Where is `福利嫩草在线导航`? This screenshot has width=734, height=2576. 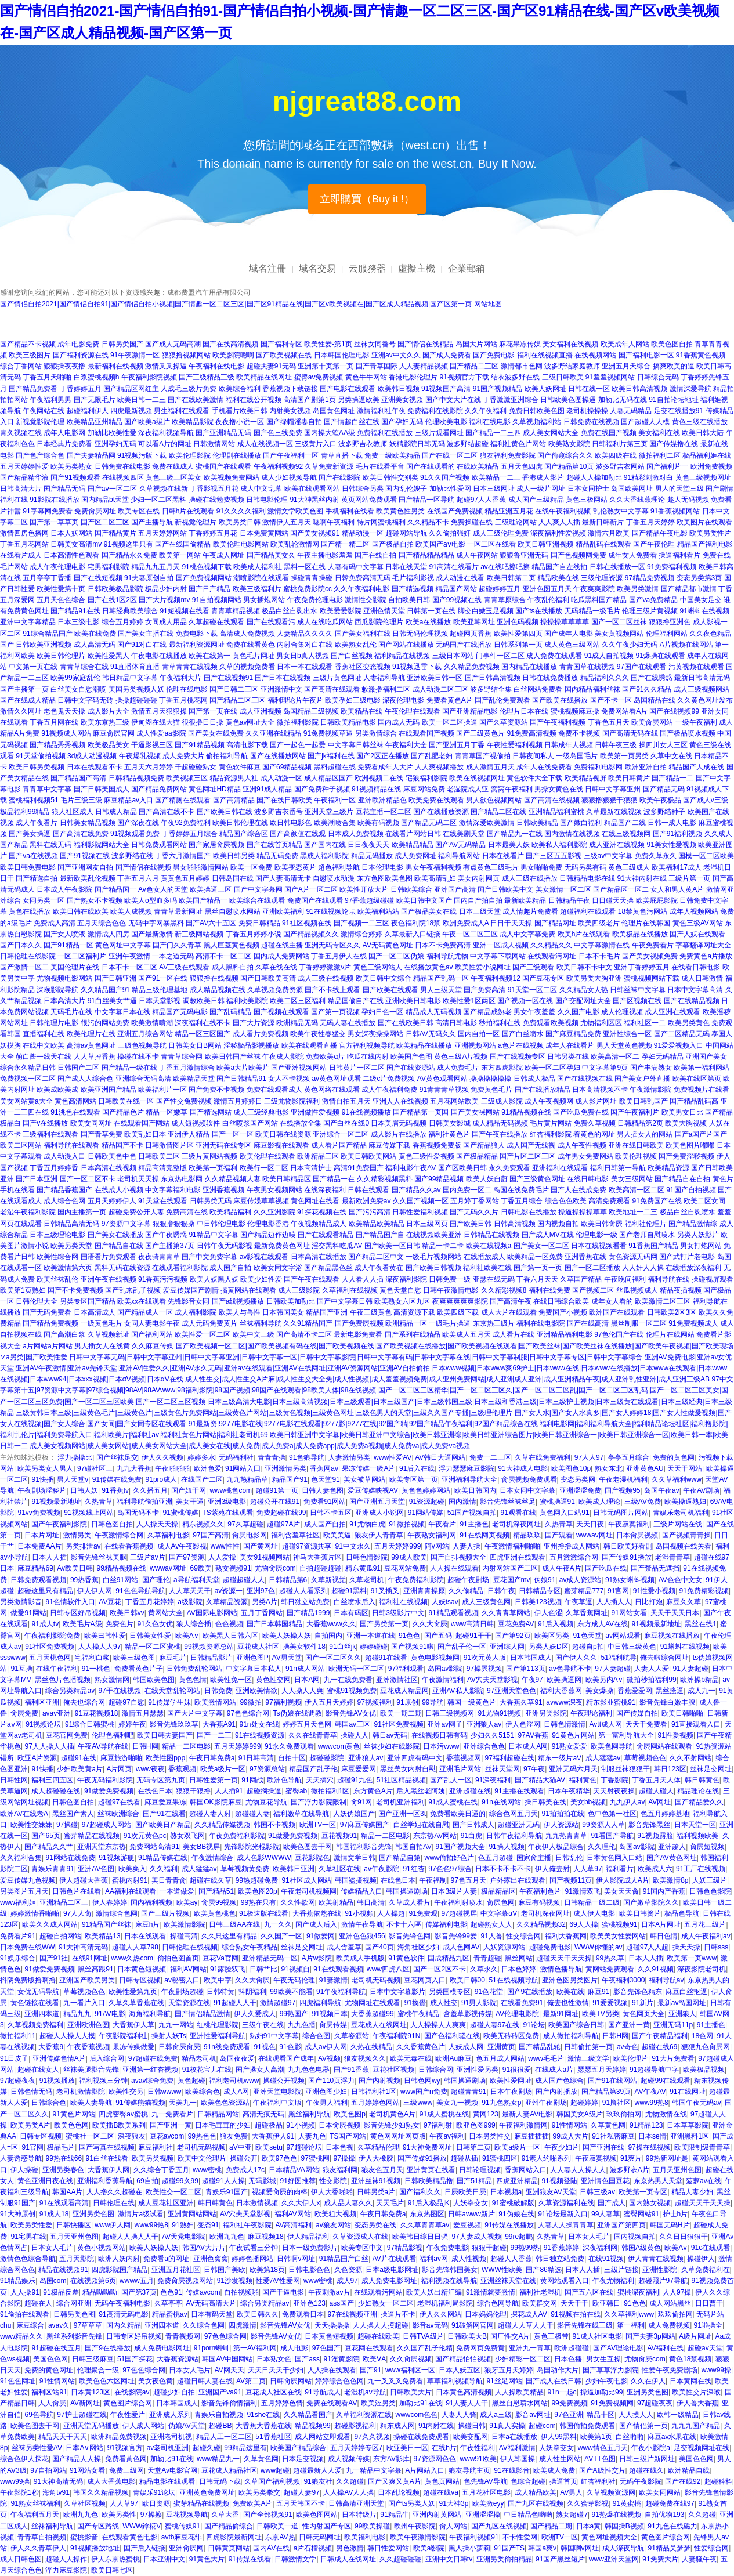
福利嫩草在线导航 is located at coordinates (301, 1814).